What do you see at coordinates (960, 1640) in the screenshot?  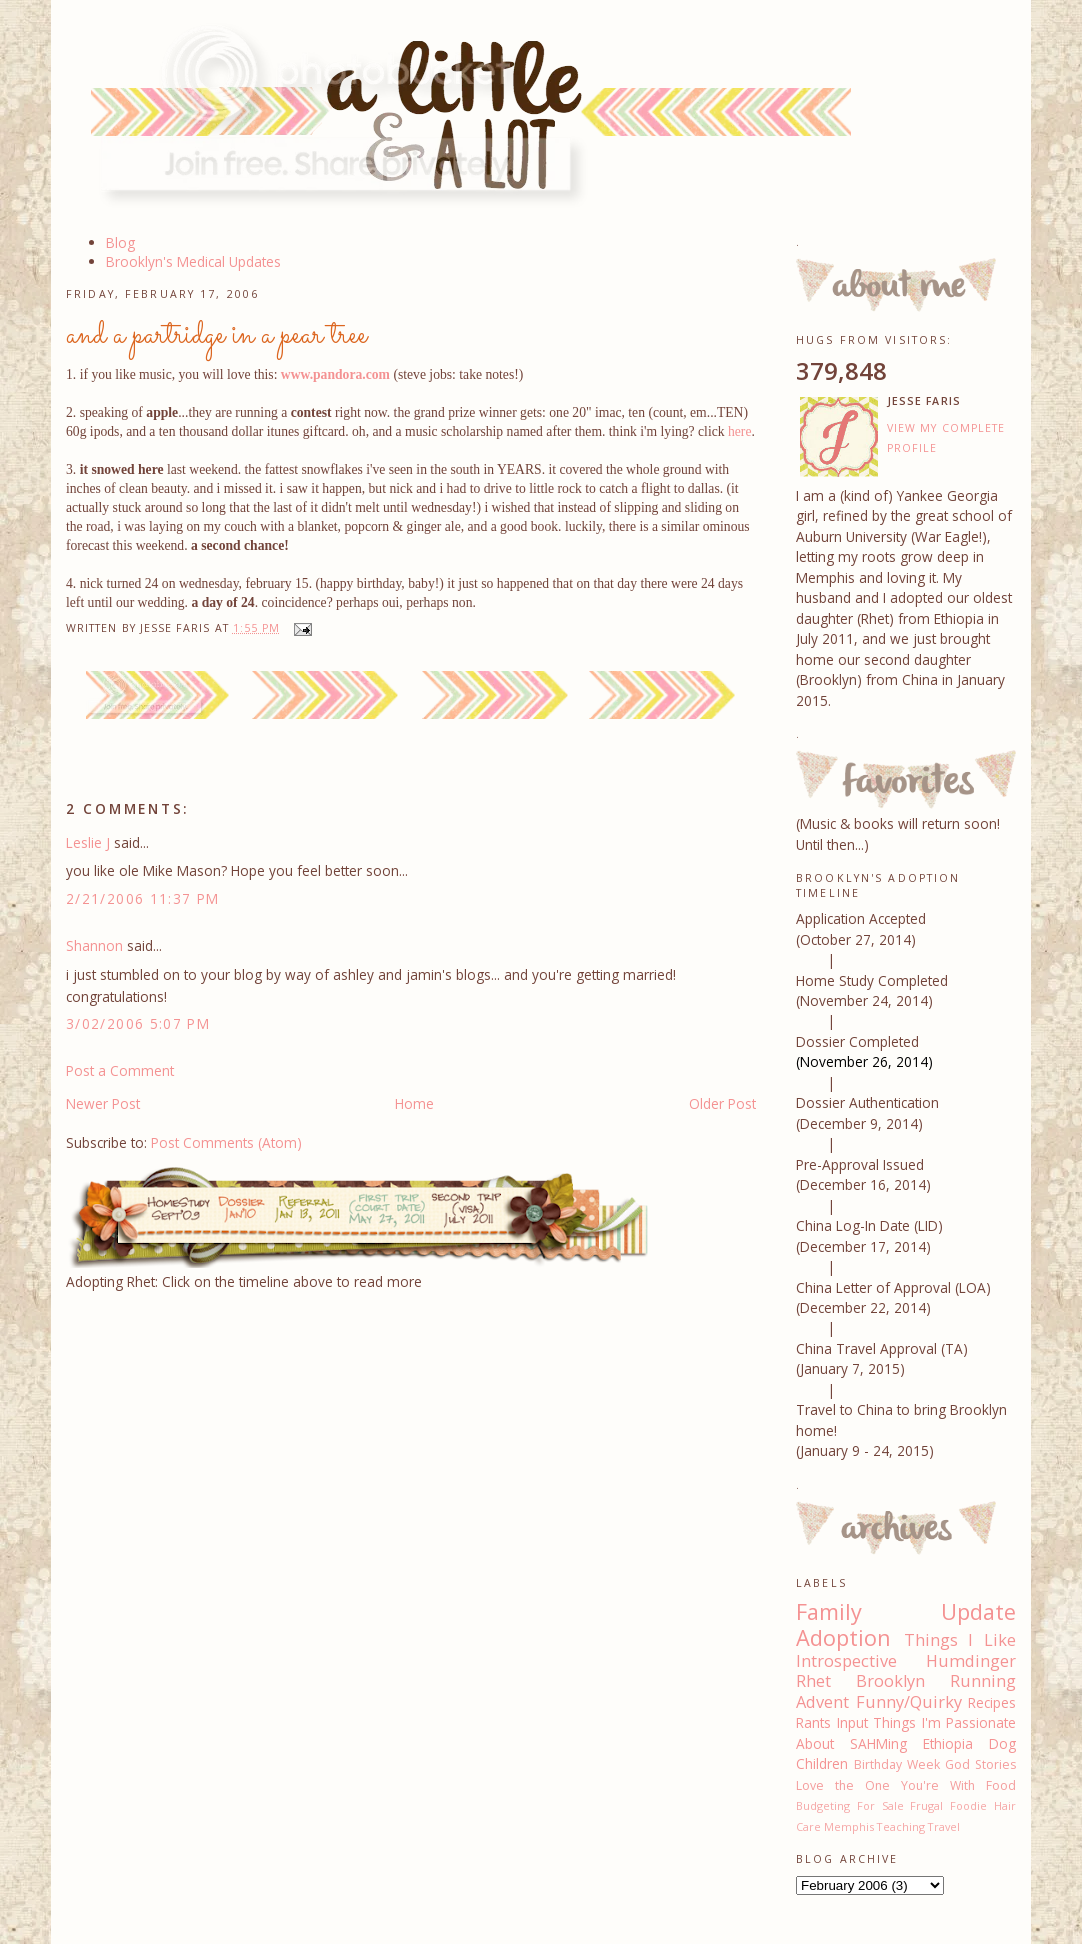 I see `Things I Like` at bounding box center [960, 1640].